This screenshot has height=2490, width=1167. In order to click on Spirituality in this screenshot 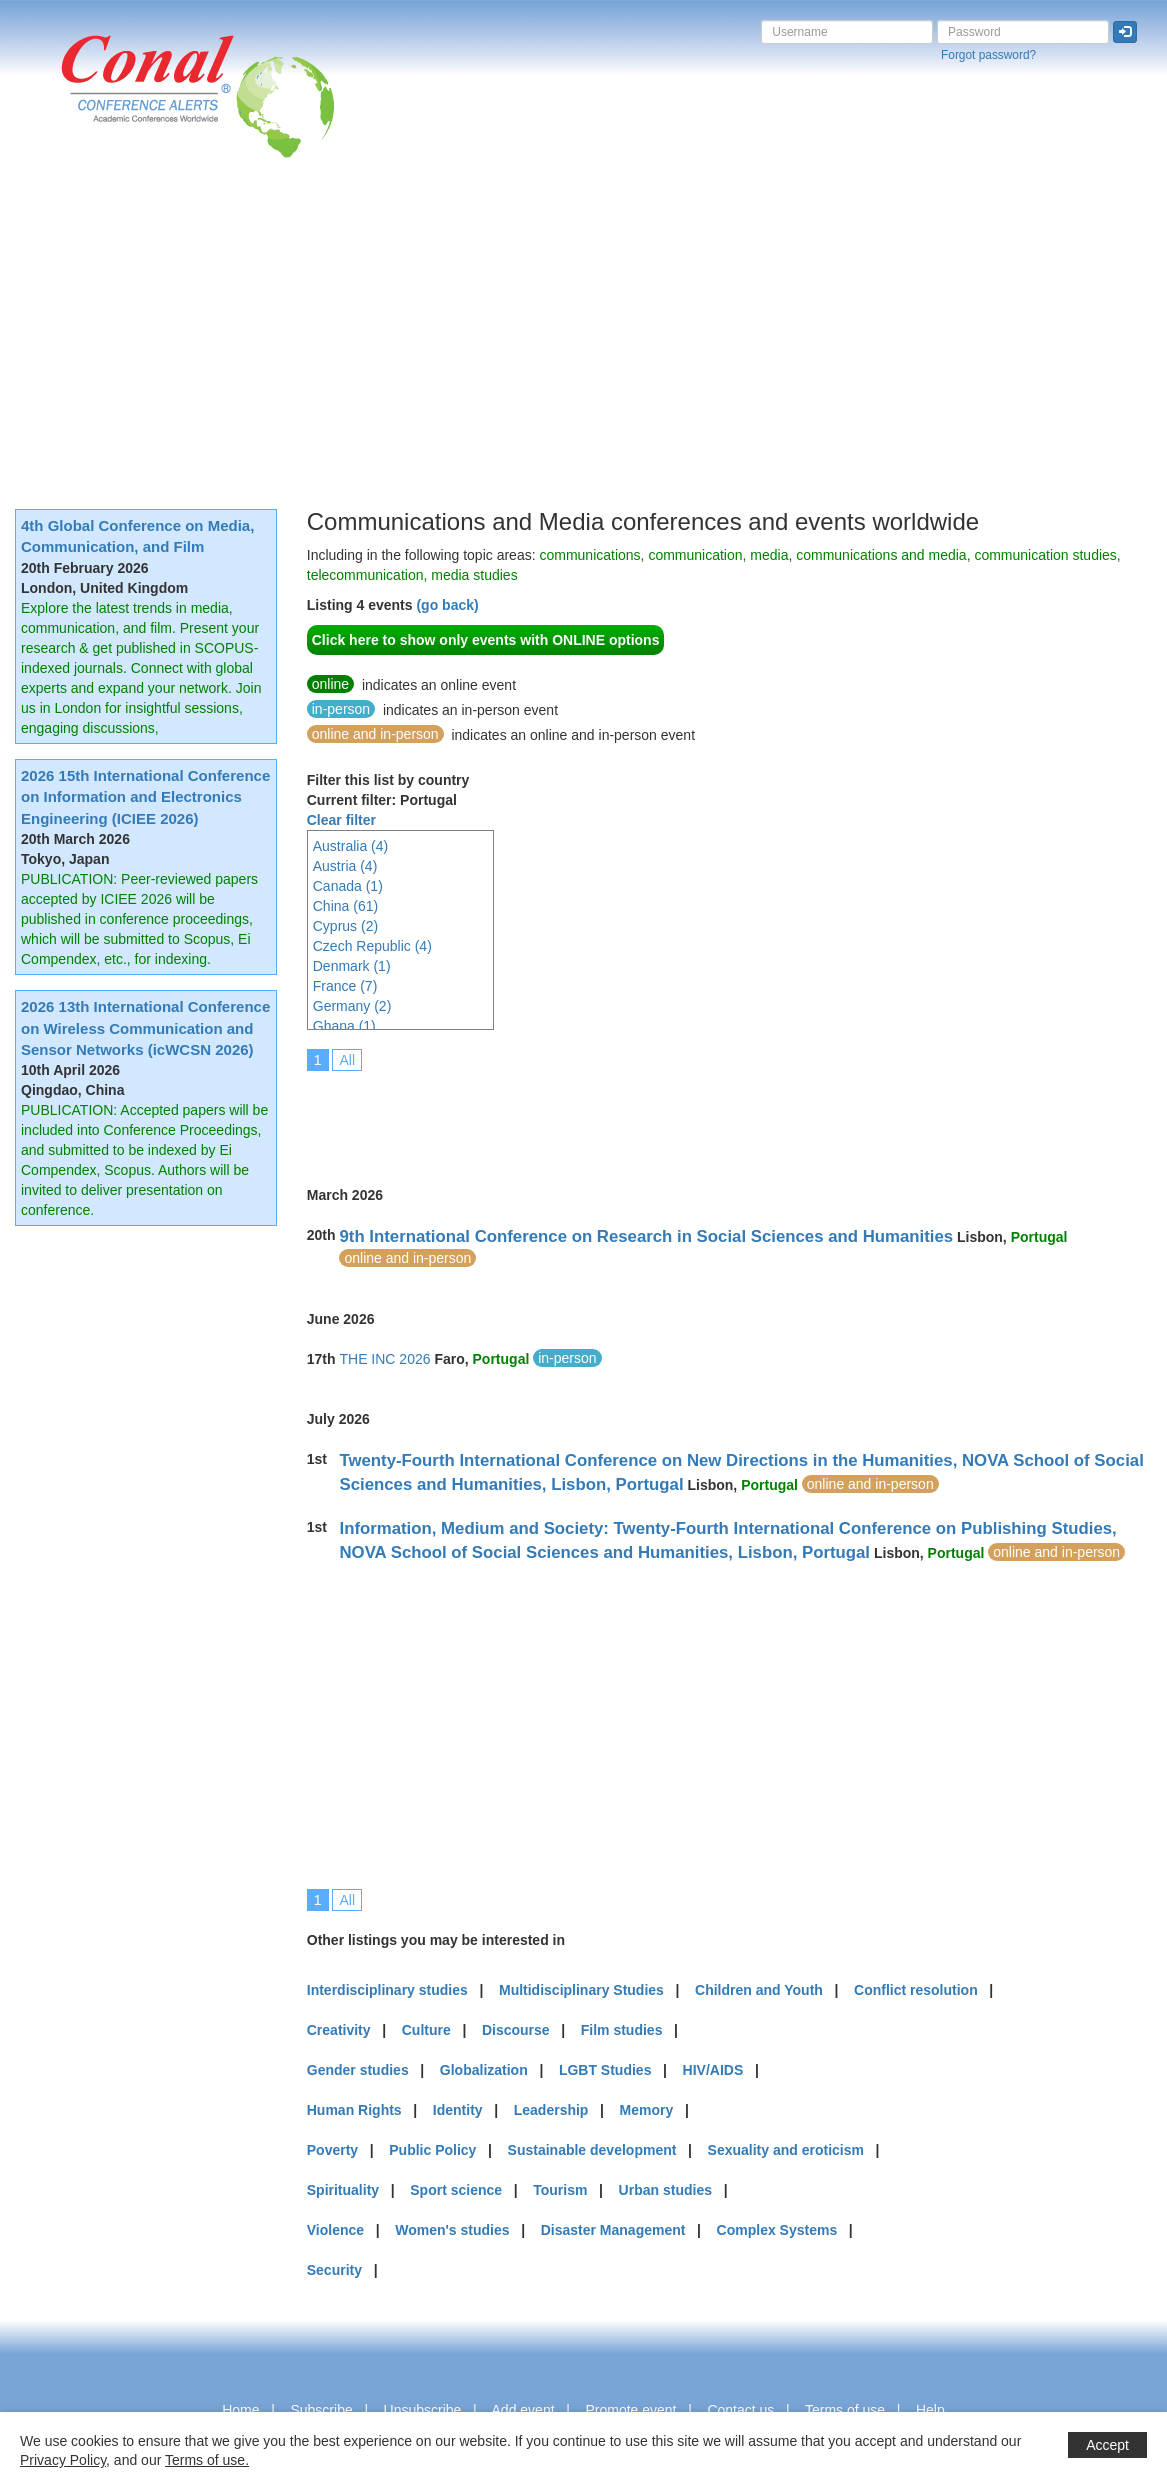, I will do `click(343, 2190)`.